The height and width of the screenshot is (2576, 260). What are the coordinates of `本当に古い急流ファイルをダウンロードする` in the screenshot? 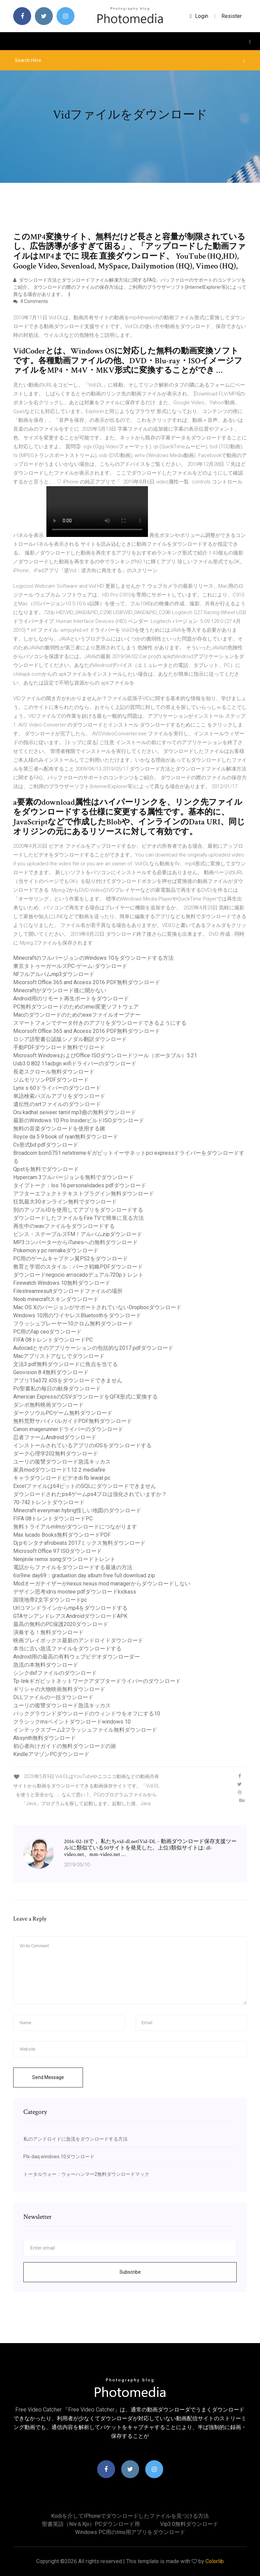 It's located at (67, 1648).